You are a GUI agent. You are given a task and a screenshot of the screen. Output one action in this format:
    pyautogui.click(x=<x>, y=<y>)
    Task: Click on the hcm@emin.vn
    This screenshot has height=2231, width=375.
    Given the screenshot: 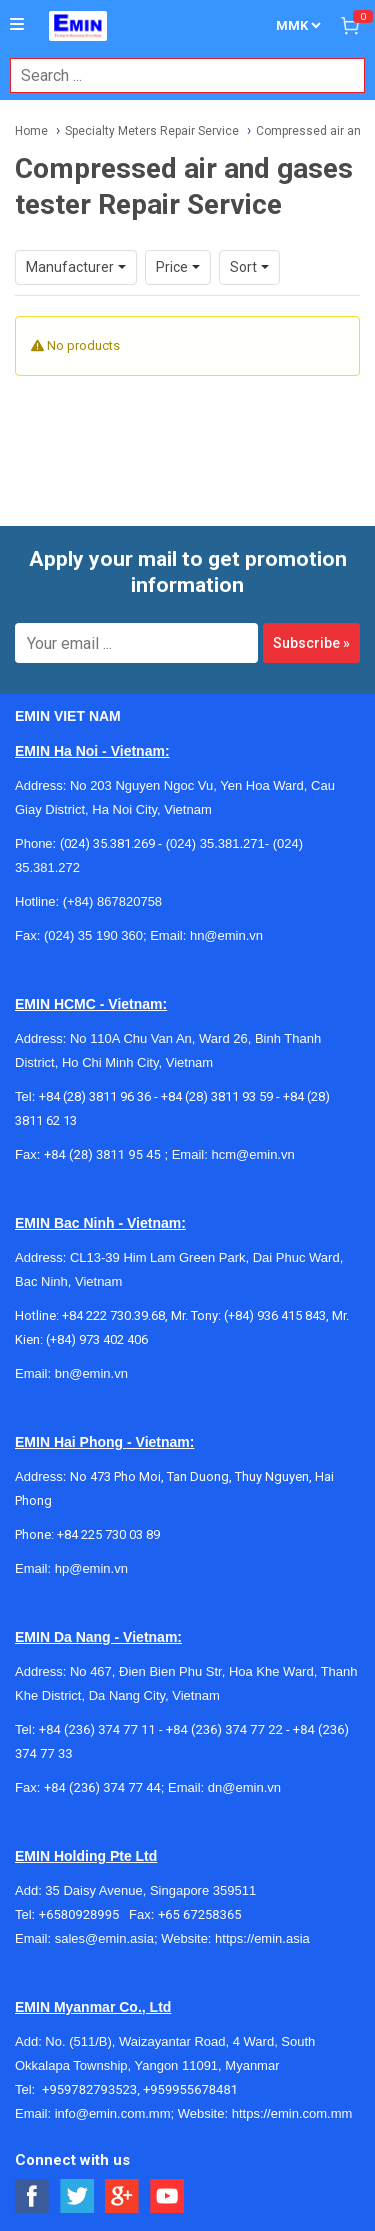 What is the action you would take?
    pyautogui.click(x=252, y=1154)
    